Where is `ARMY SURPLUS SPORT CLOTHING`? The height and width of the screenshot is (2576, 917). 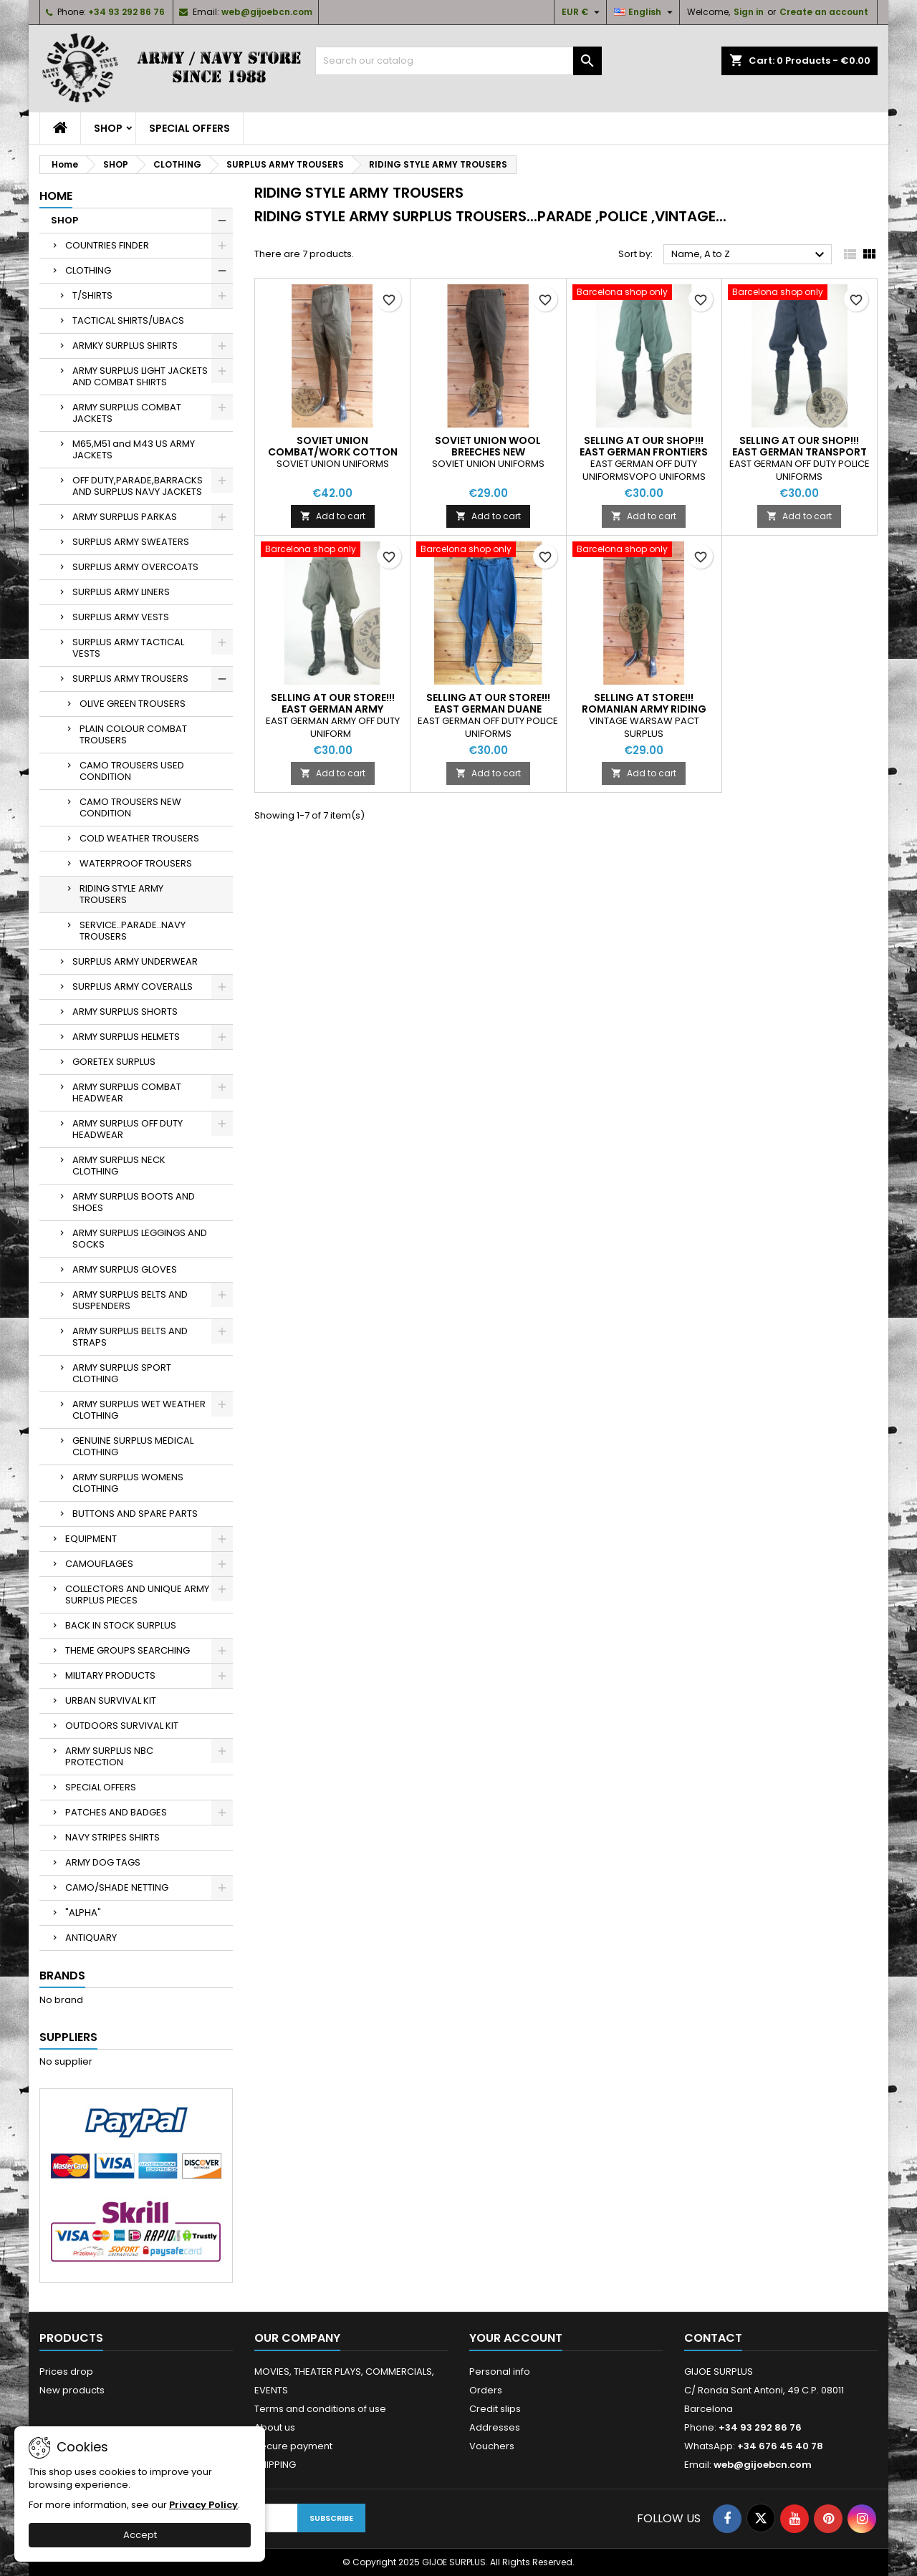 ARMY SURPLUS SPORT CLOTHING is located at coordinates (121, 1373).